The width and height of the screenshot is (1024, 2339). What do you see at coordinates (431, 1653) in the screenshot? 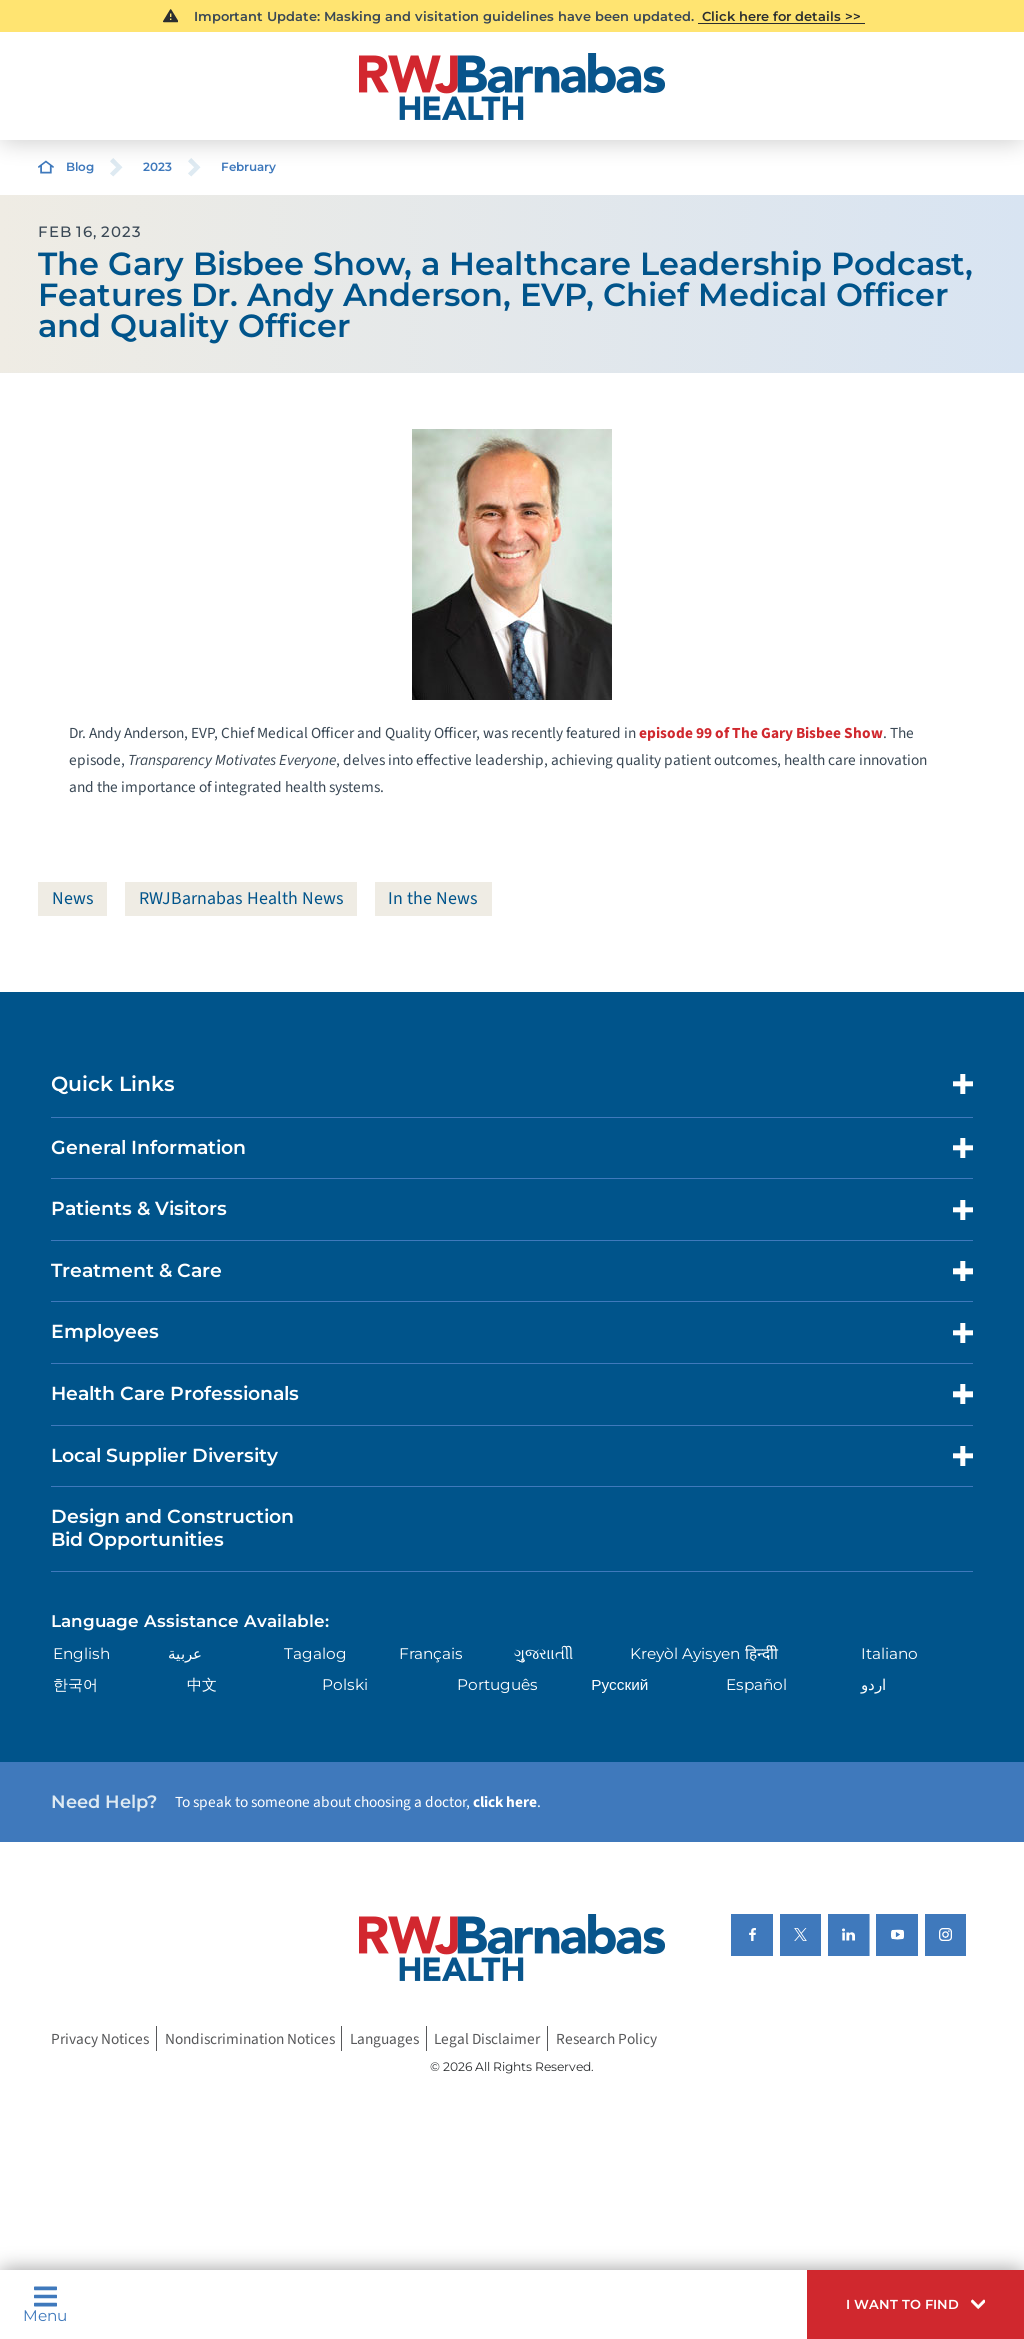
I see `Français` at bounding box center [431, 1653].